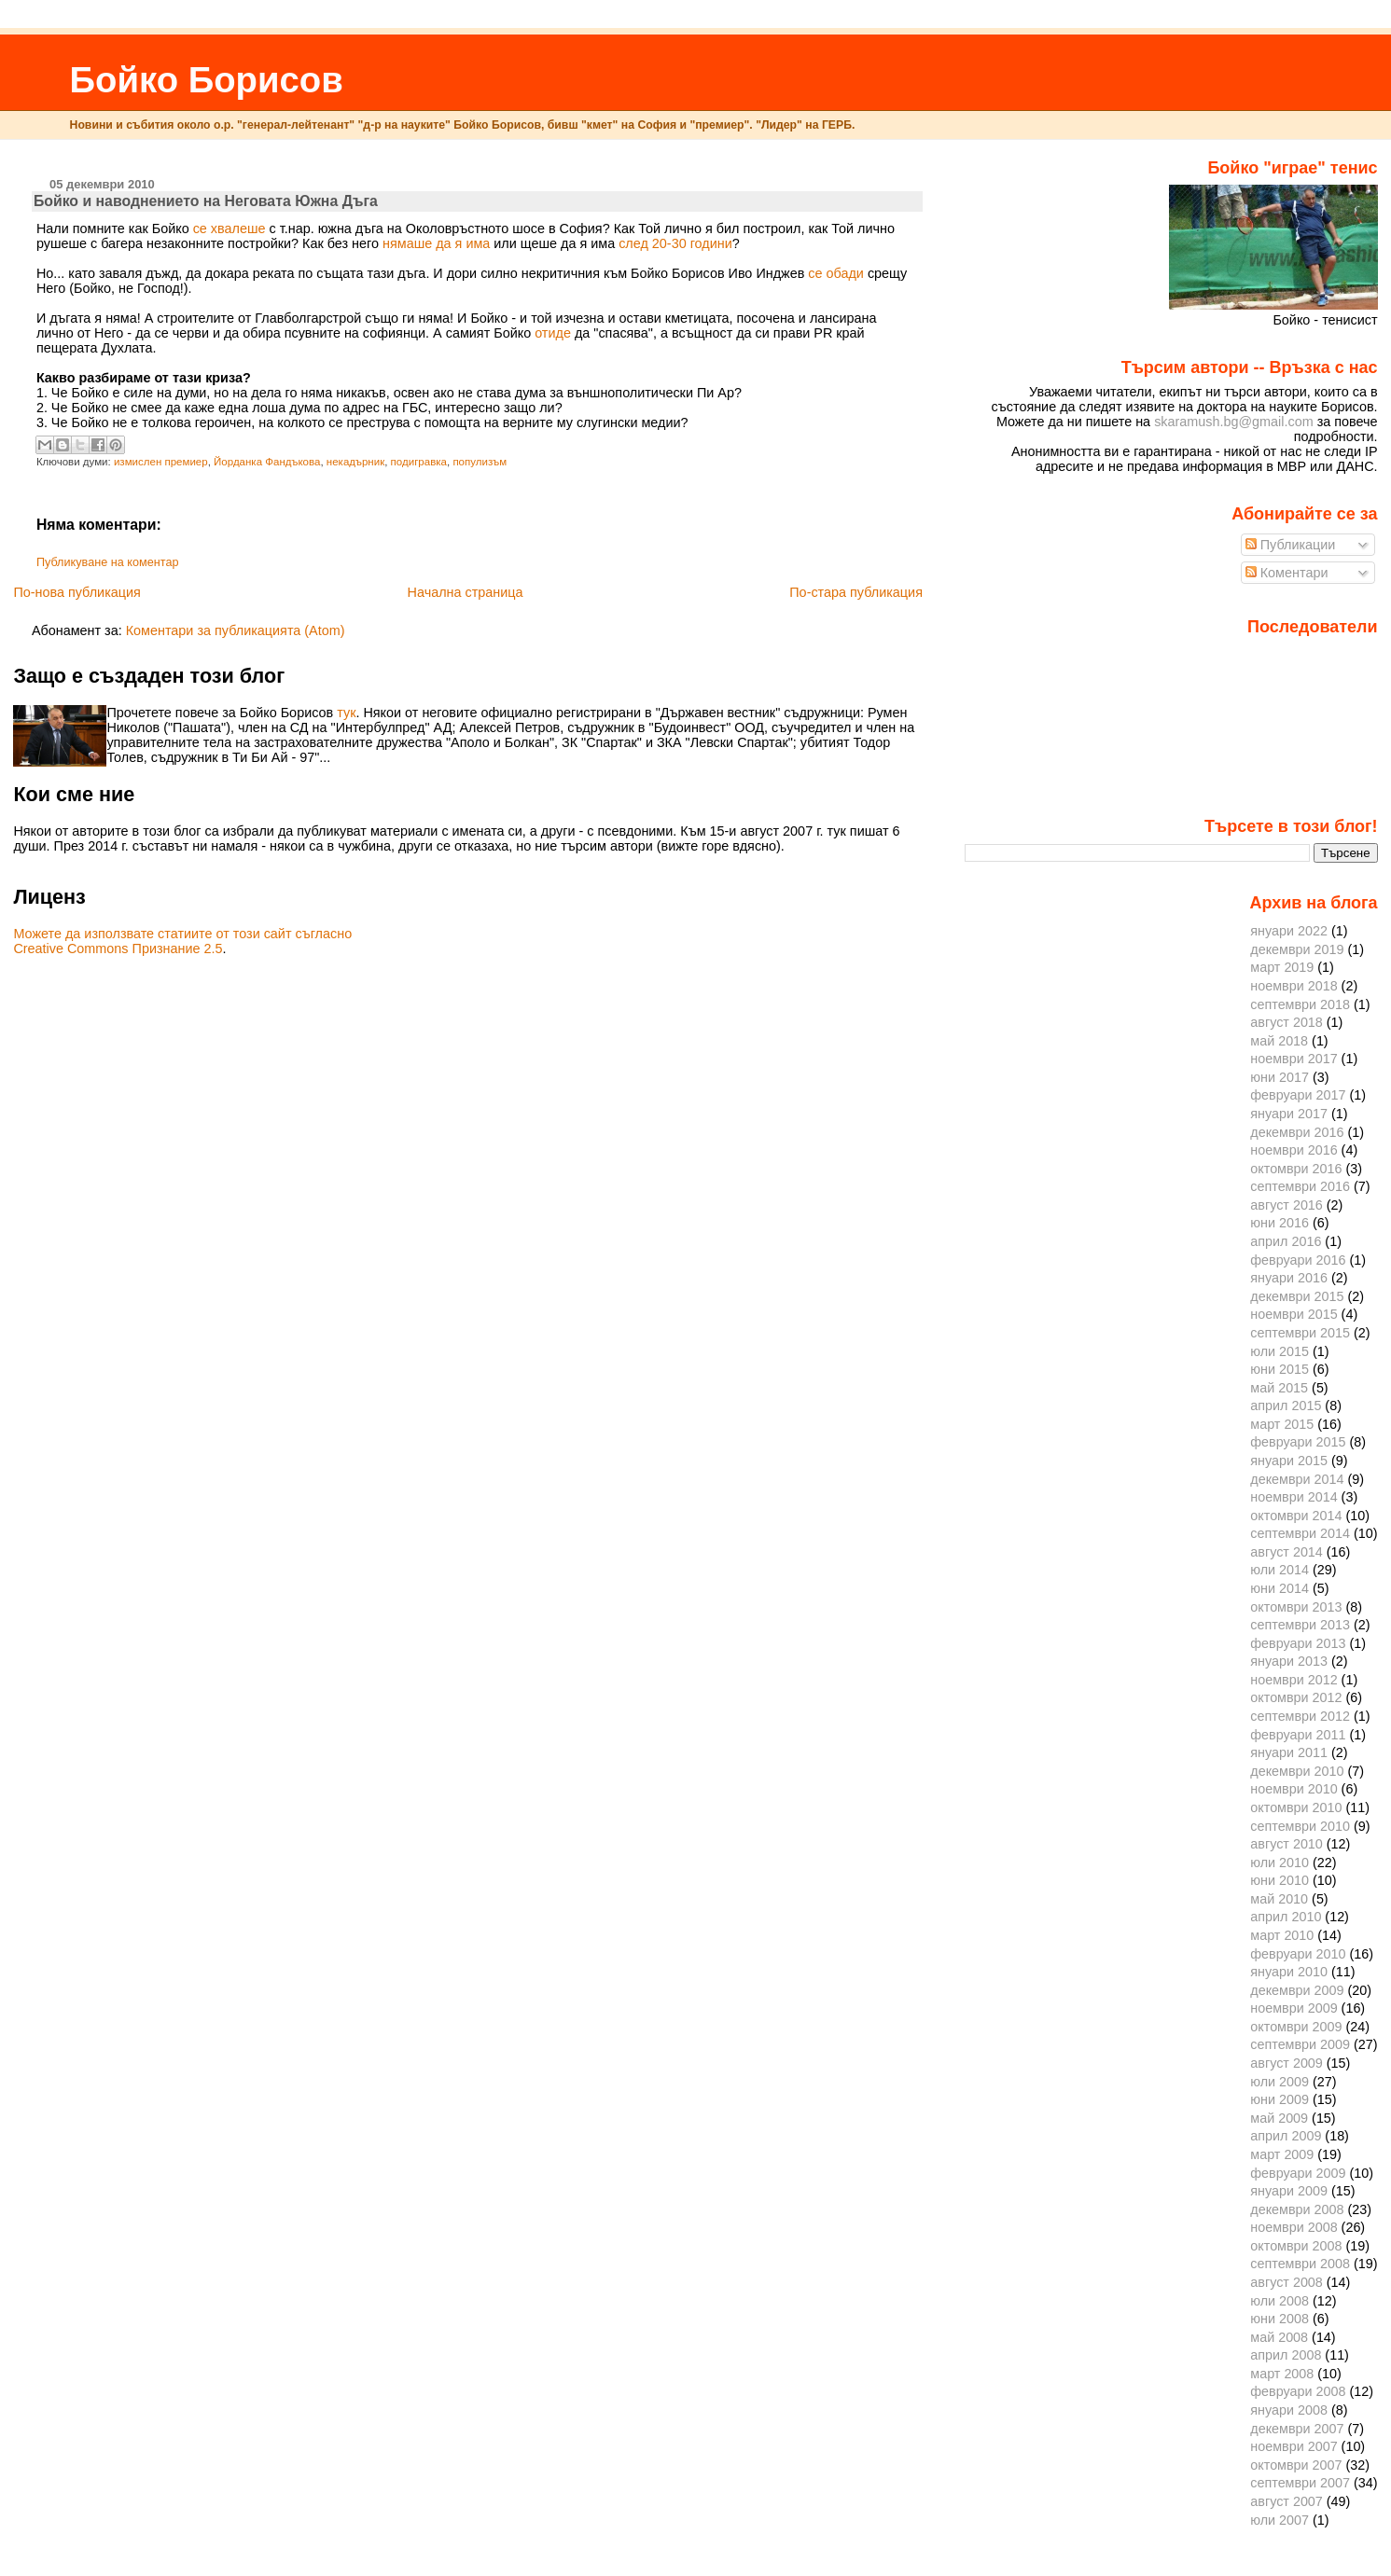 The height and width of the screenshot is (2576, 1391). Describe the element at coordinates (355, 461) in the screenshot. I see `некадърник` at that location.